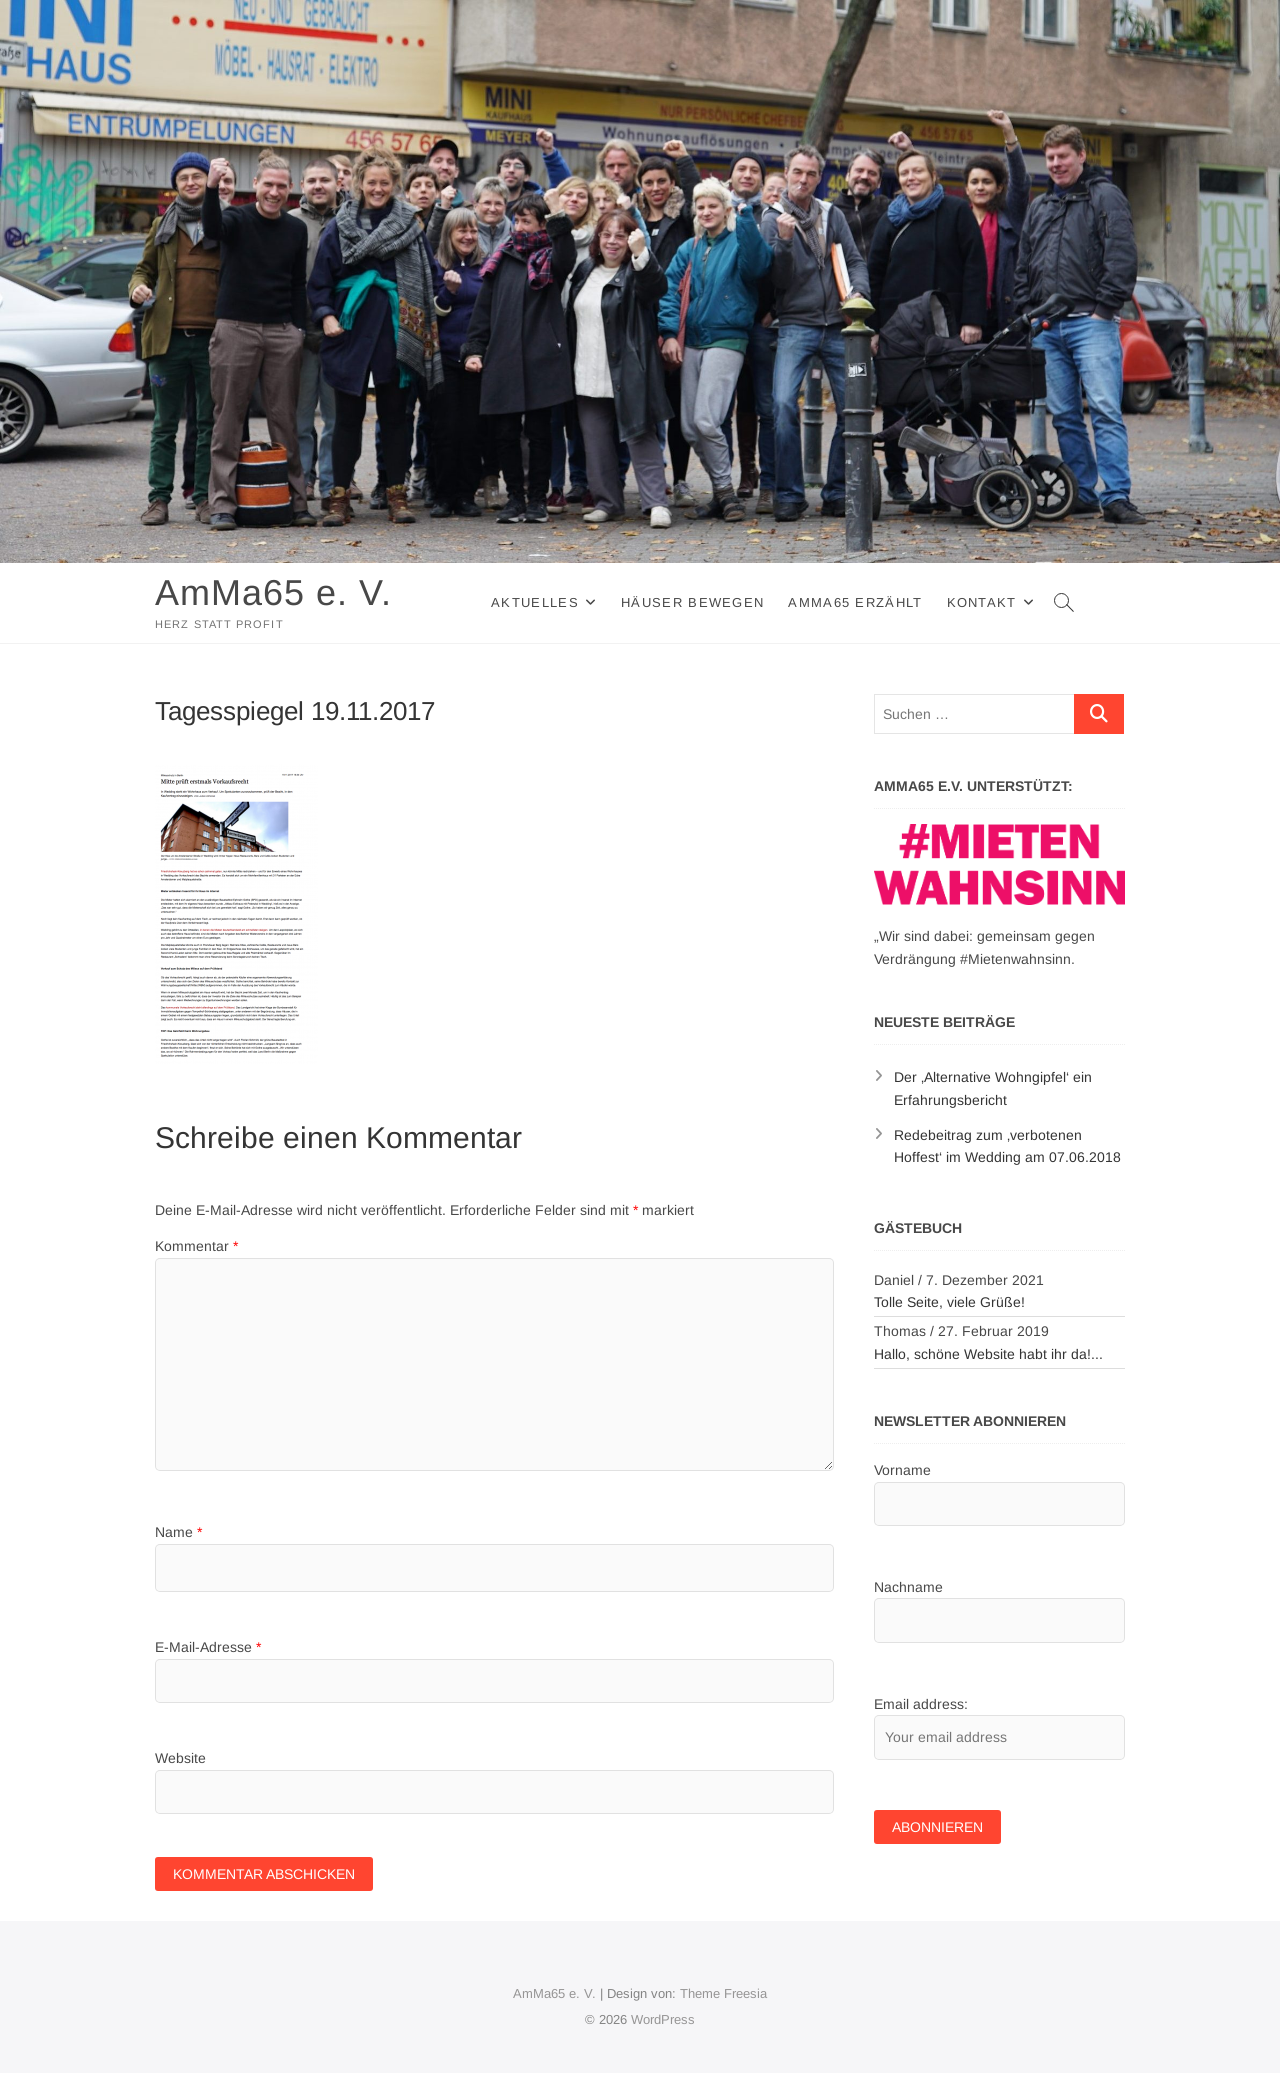 The width and height of the screenshot is (1280, 2073). I want to click on Nachname, so click(908, 1587).